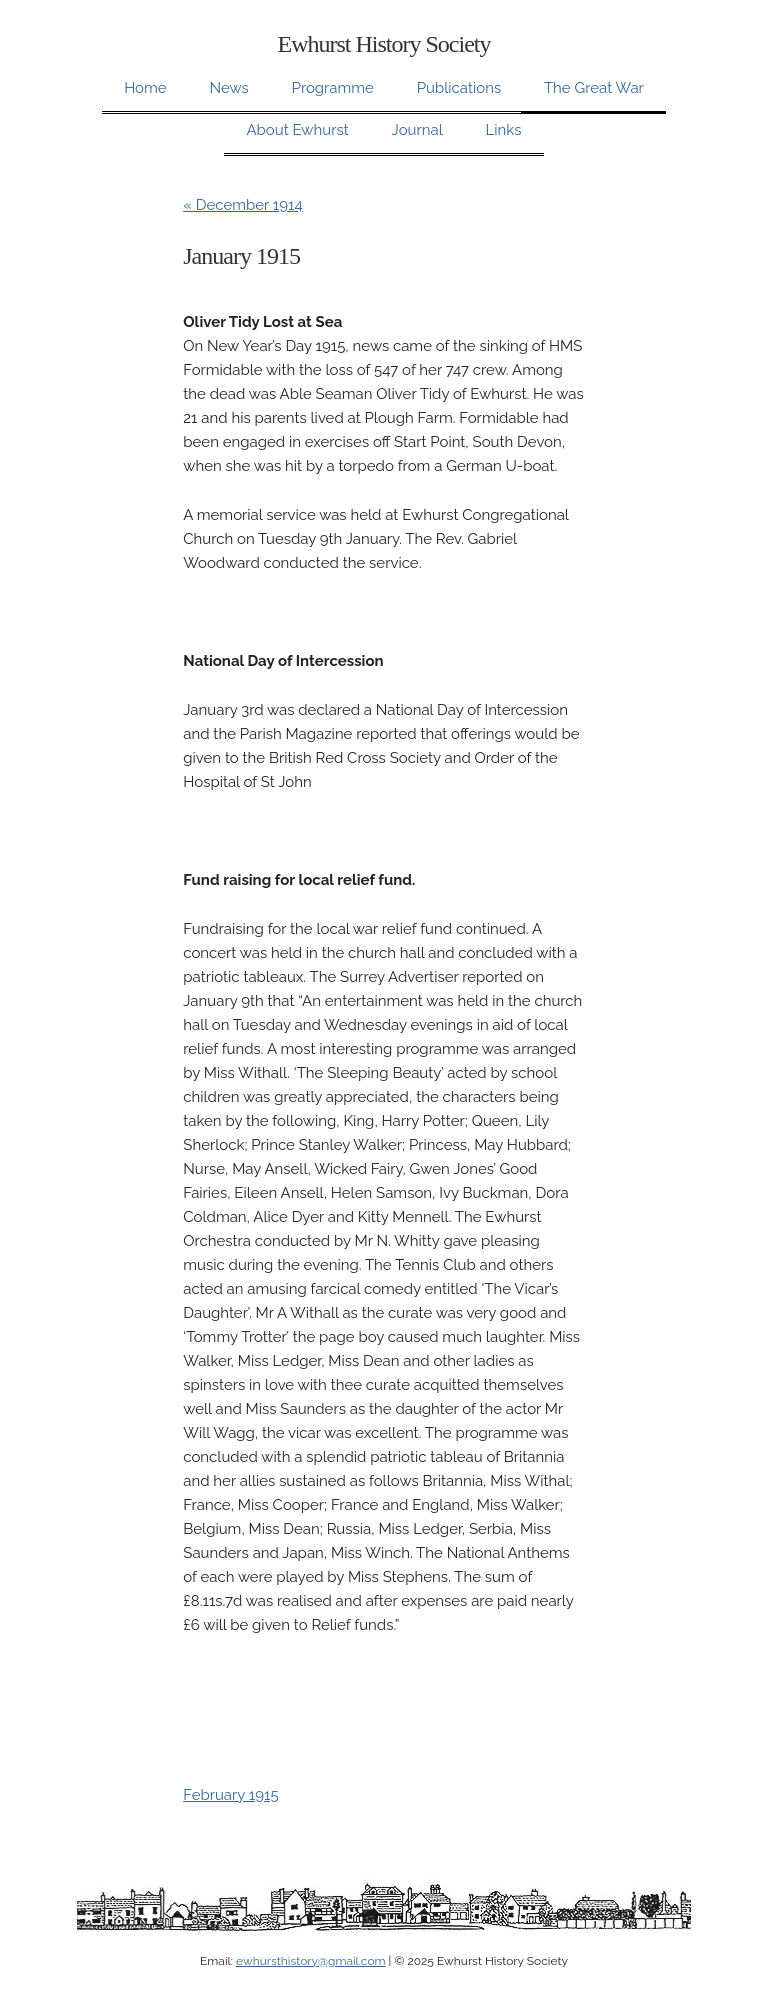 This screenshot has width=768, height=1996. I want to click on « December 1914, so click(242, 205).